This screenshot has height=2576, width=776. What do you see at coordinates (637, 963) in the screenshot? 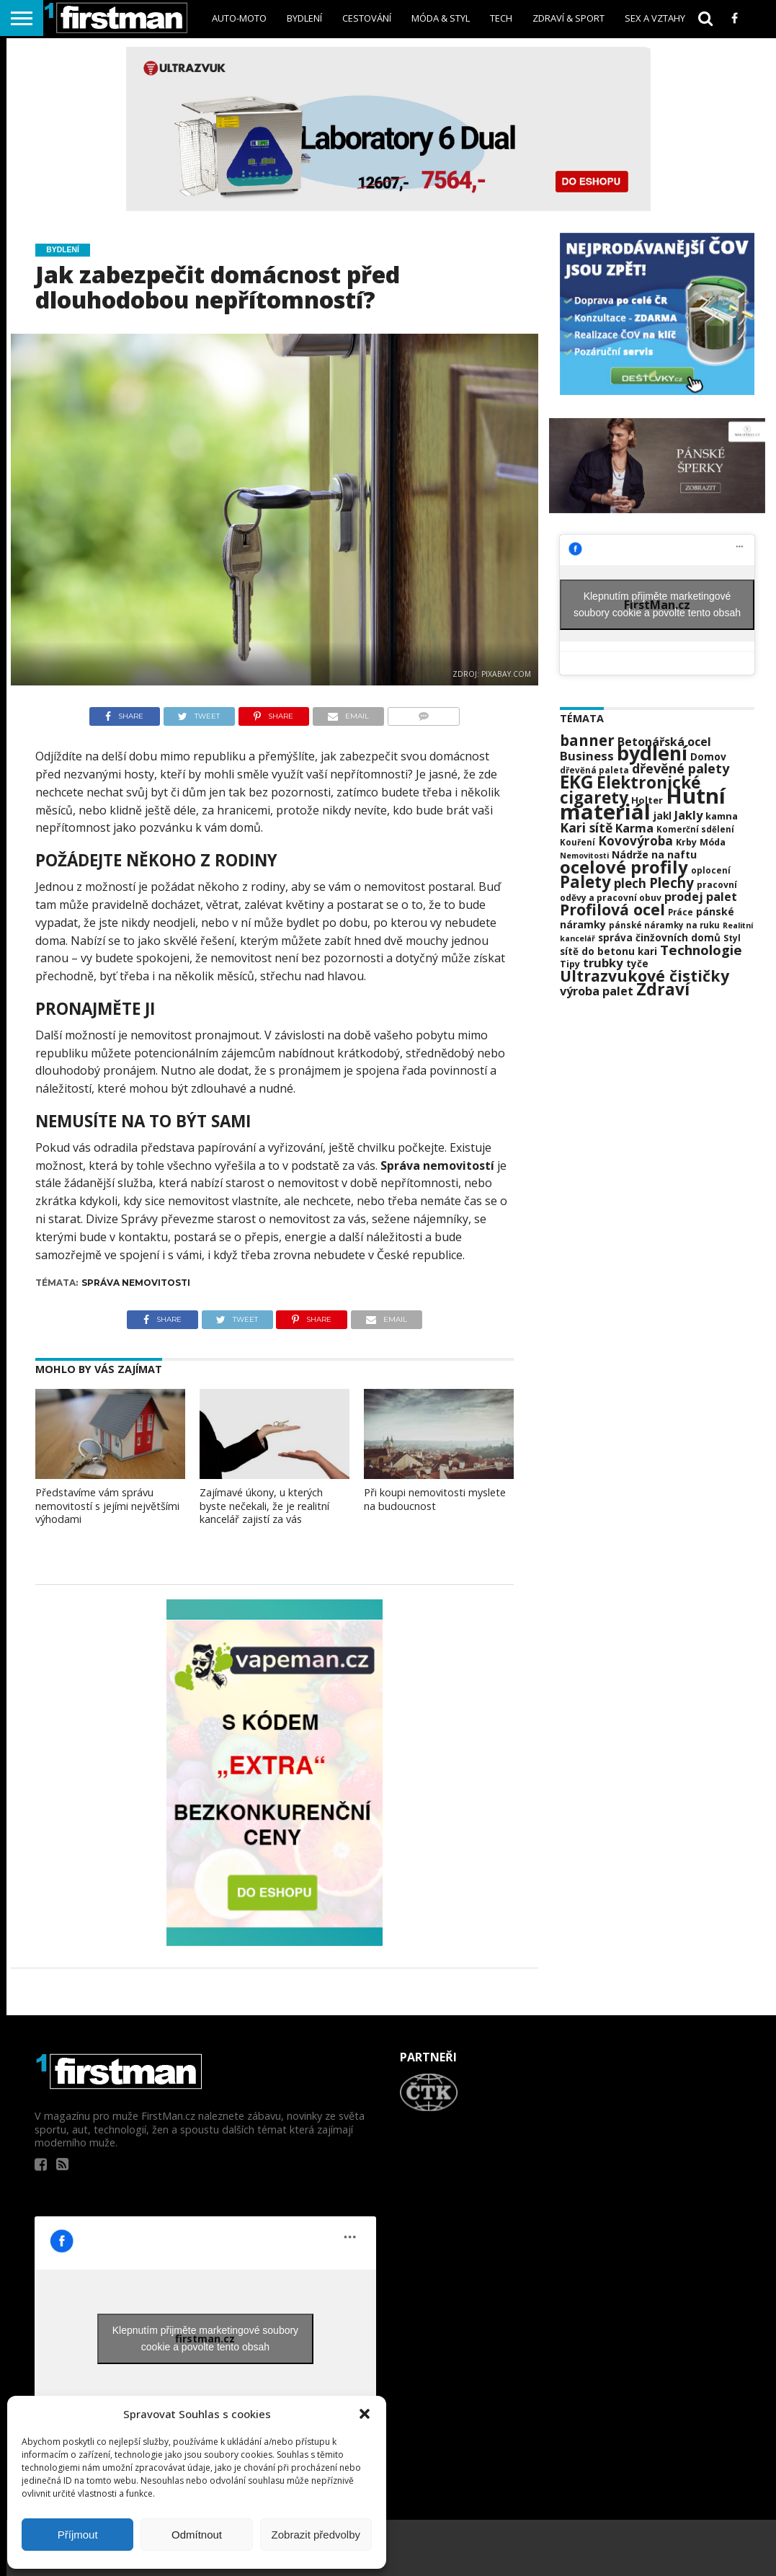
I see `tyče [tyče (24 položek)]` at bounding box center [637, 963].